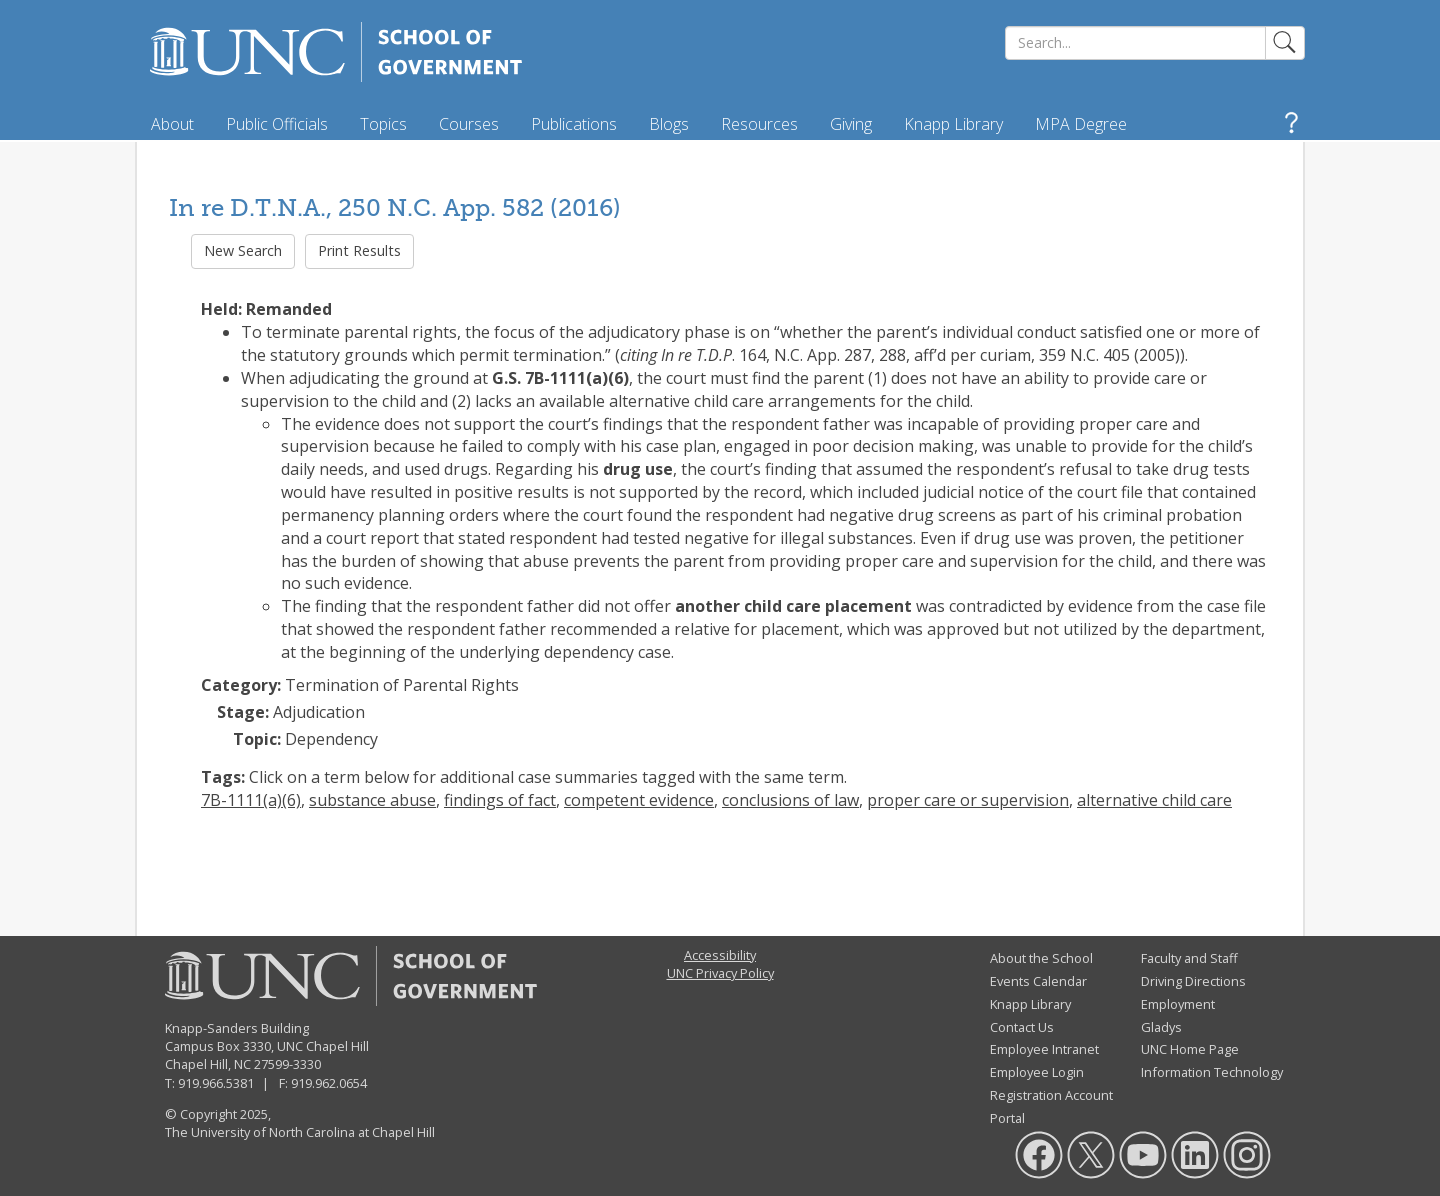 Image resolution: width=1440 pixels, height=1196 pixels. Describe the element at coordinates (1193, 981) in the screenshot. I see `Driving Directions` at that location.